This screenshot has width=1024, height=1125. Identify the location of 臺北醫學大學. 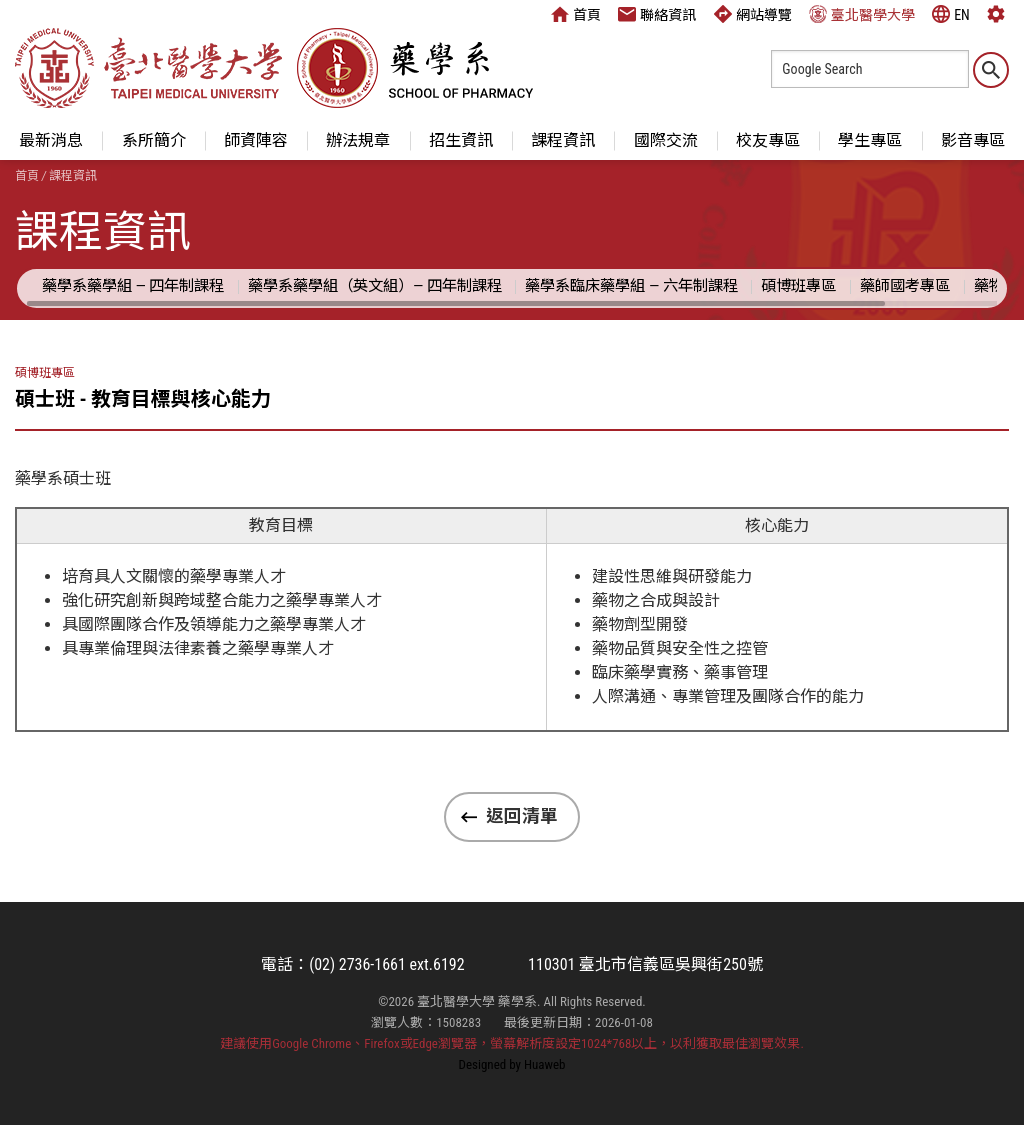
(862, 14).